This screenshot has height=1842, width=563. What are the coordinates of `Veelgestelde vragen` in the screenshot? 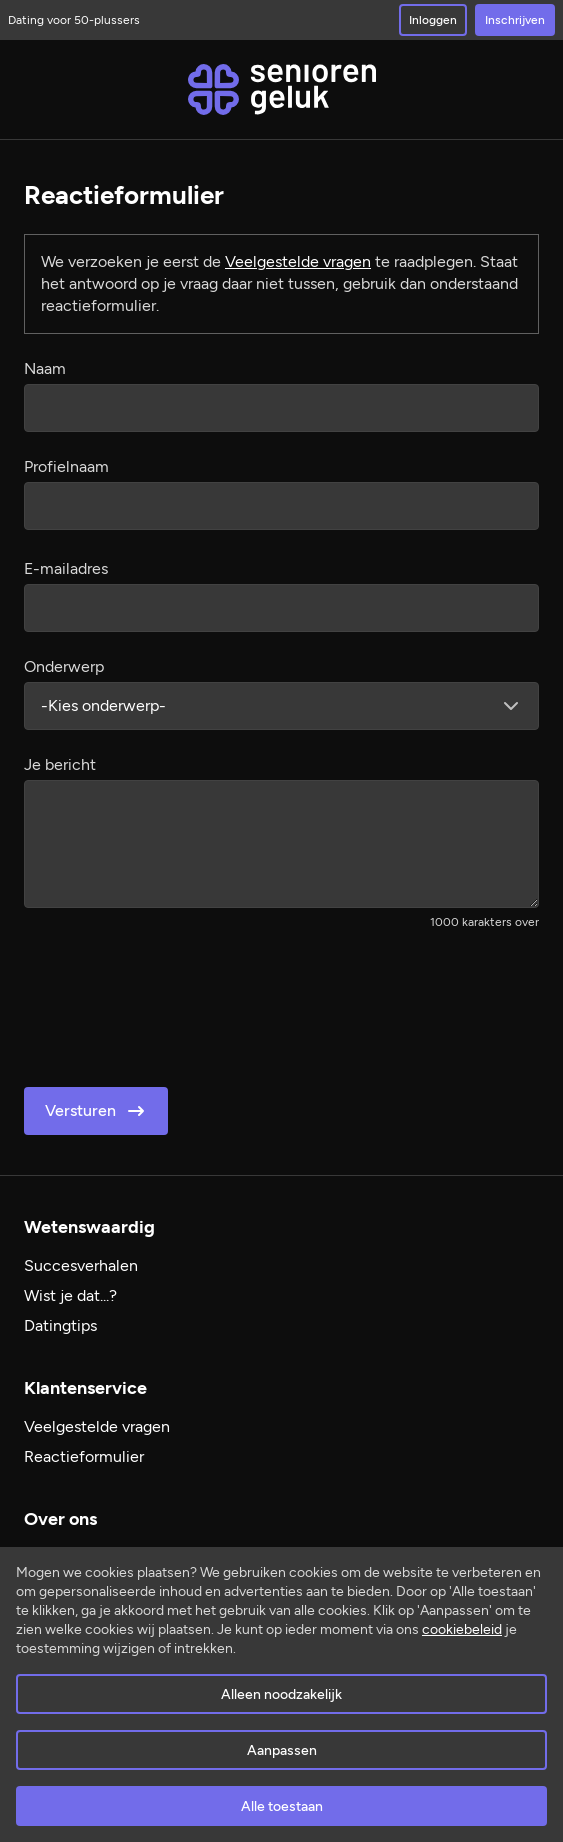 It's located at (298, 261).